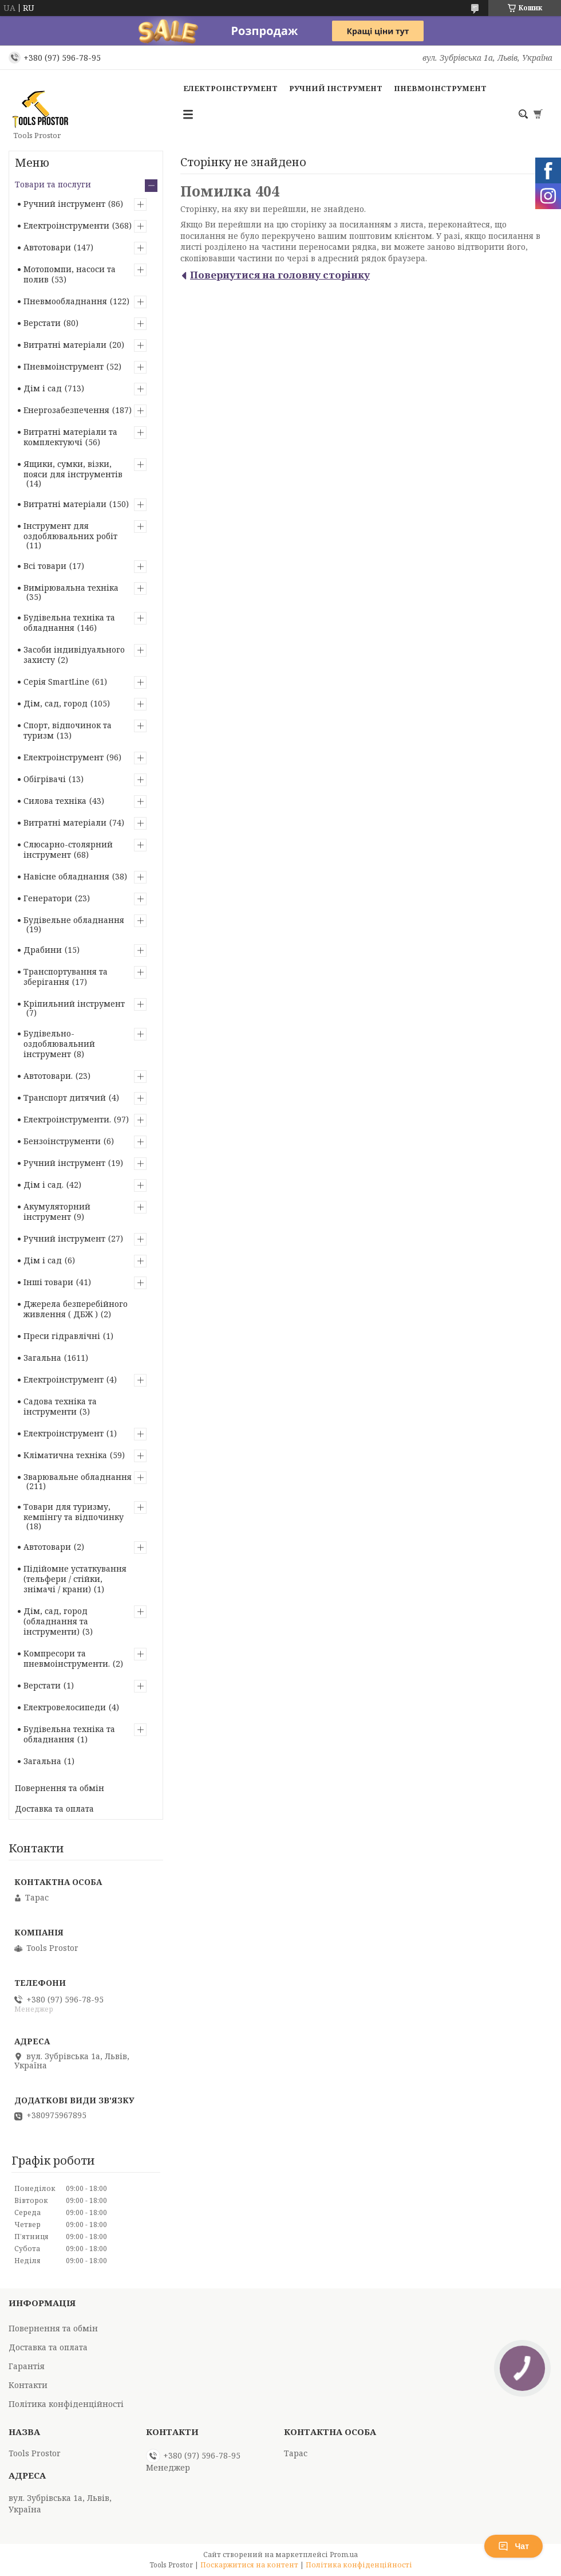  What do you see at coordinates (69, 622) in the screenshot?
I see `Будівельна техніка та обладнання` at bounding box center [69, 622].